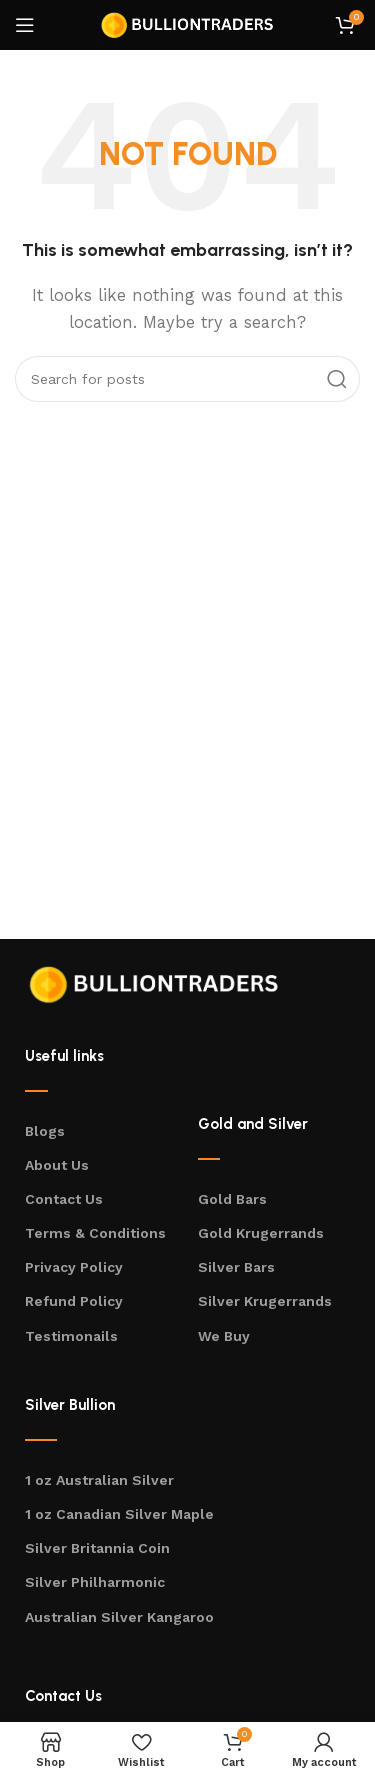  Describe the element at coordinates (71, 1336) in the screenshot. I see `Testimonails` at that location.